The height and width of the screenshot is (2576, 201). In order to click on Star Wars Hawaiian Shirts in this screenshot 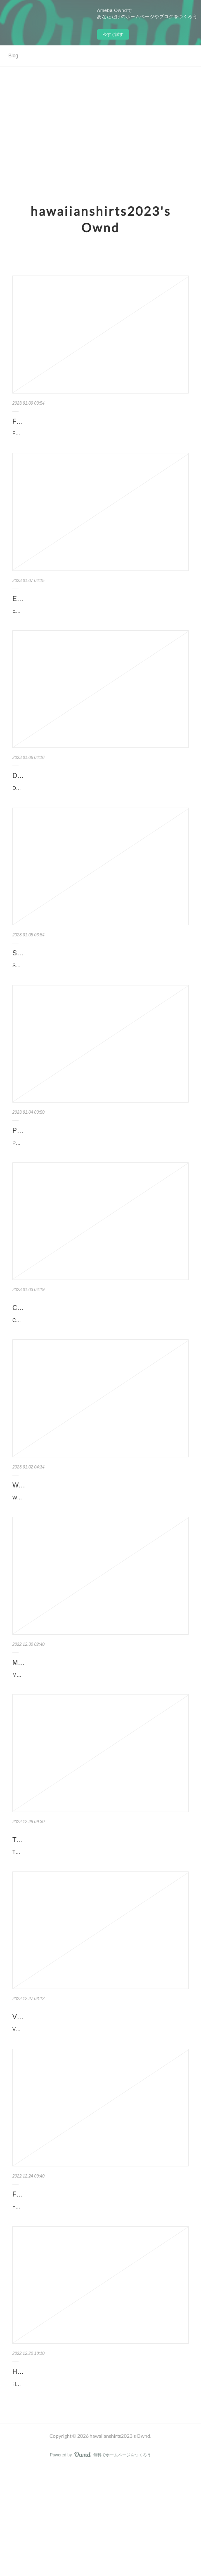, I will do `click(50, 979)`.